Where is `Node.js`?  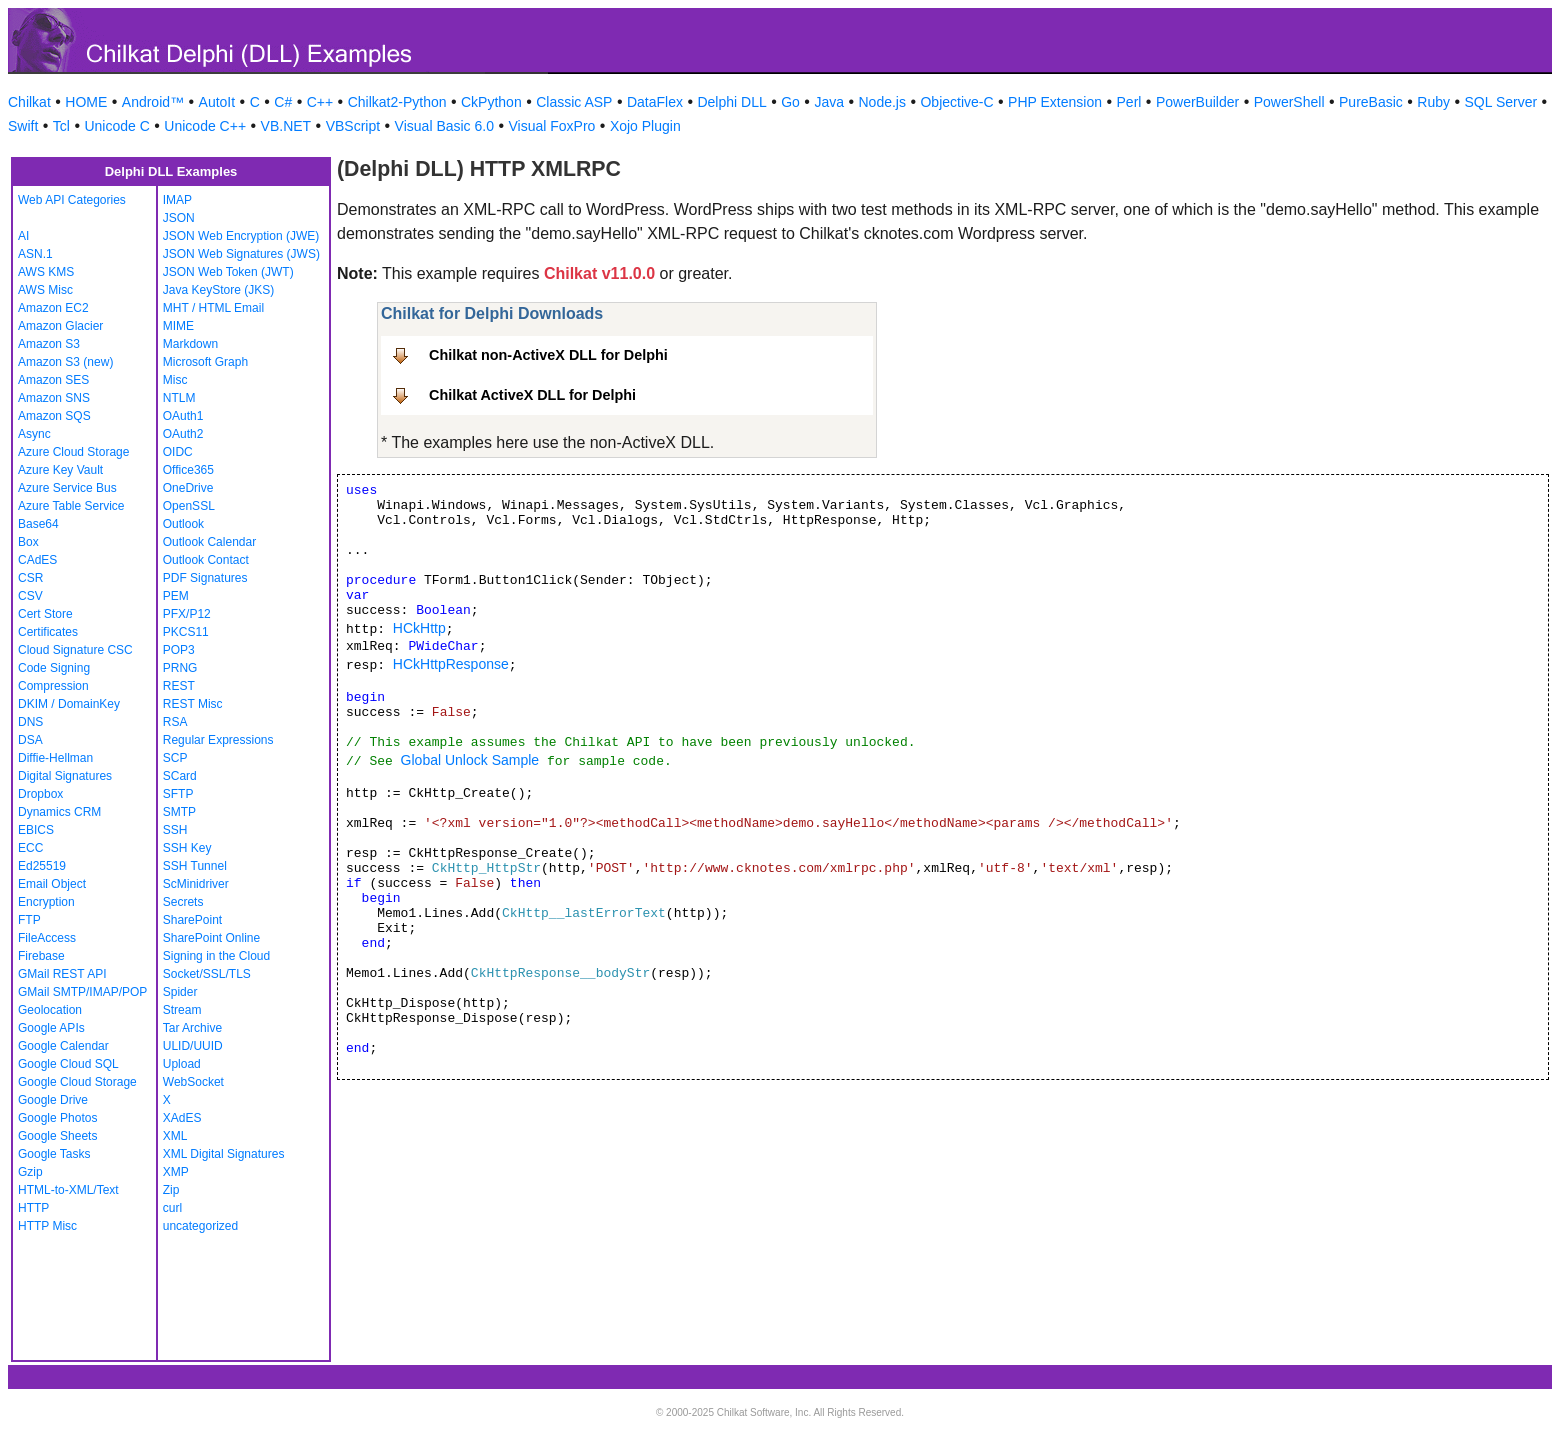 Node.js is located at coordinates (882, 102).